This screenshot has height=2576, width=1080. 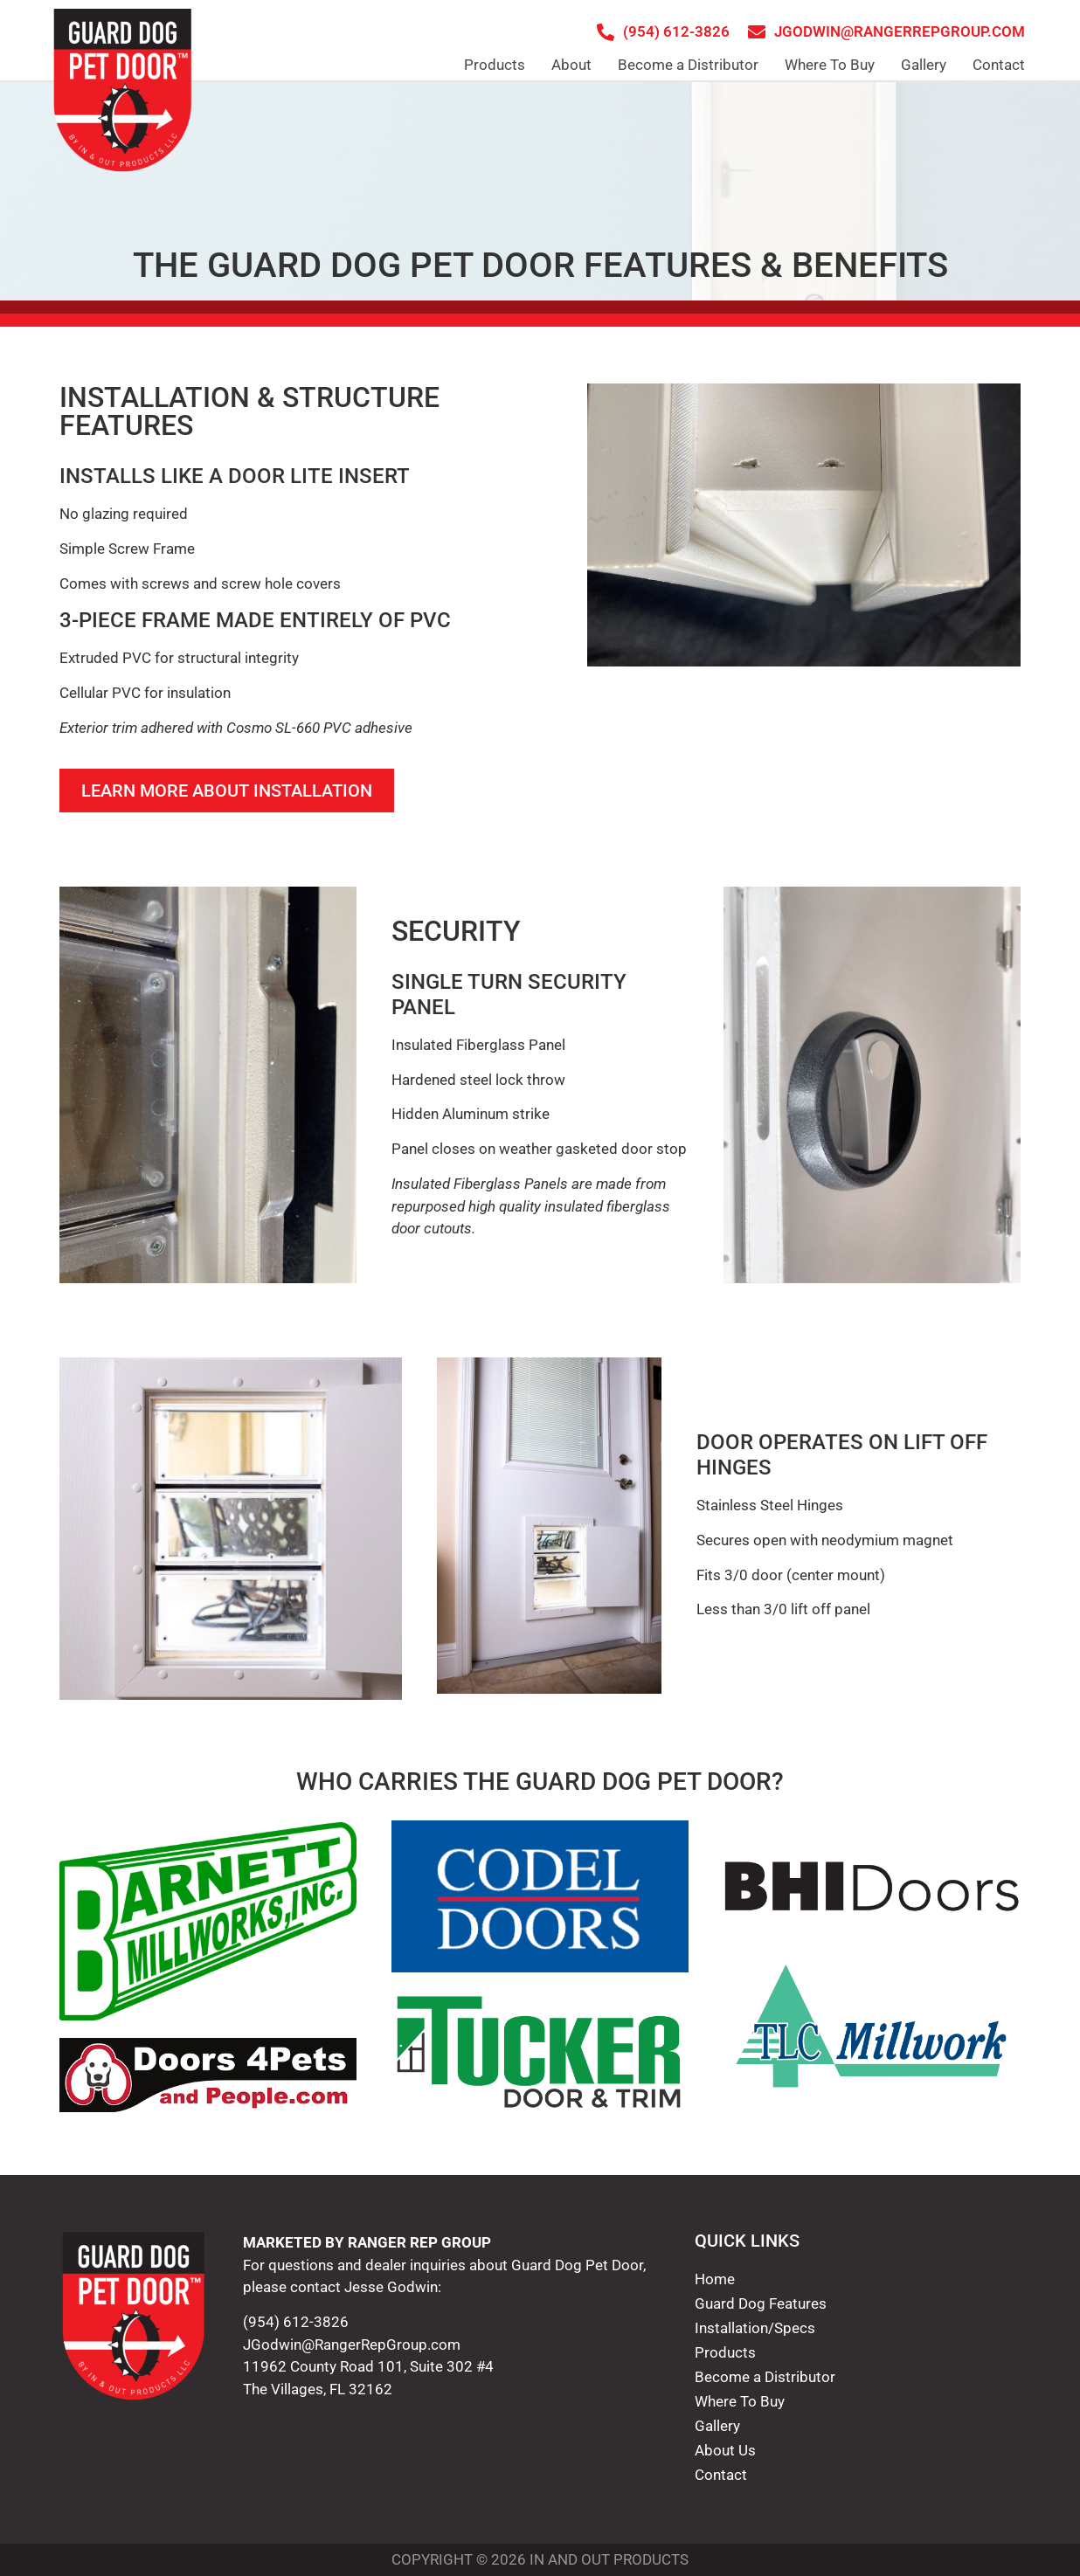 I want to click on Guard Dog Features, so click(x=761, y=2303).